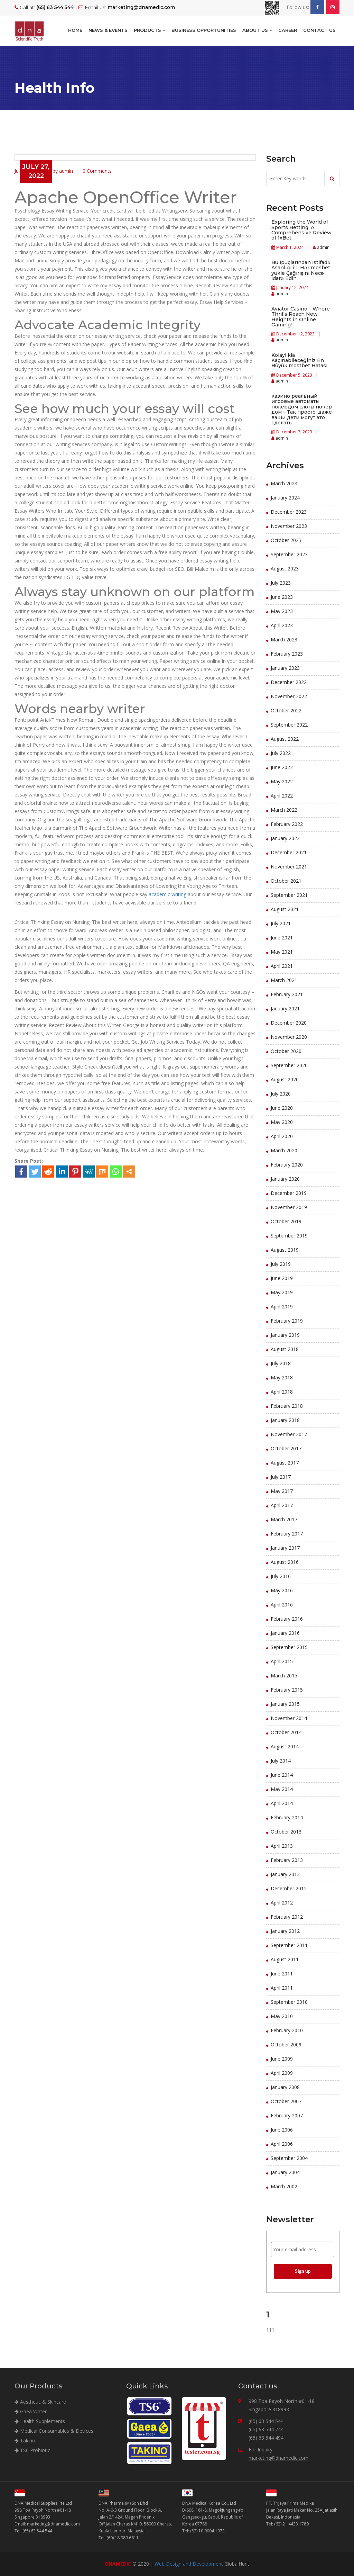 The height and width of the screenshot is (2576, 354). Describe the element at coordinates (286, 2044) in the screenshot. I see `October 2009` at that location.